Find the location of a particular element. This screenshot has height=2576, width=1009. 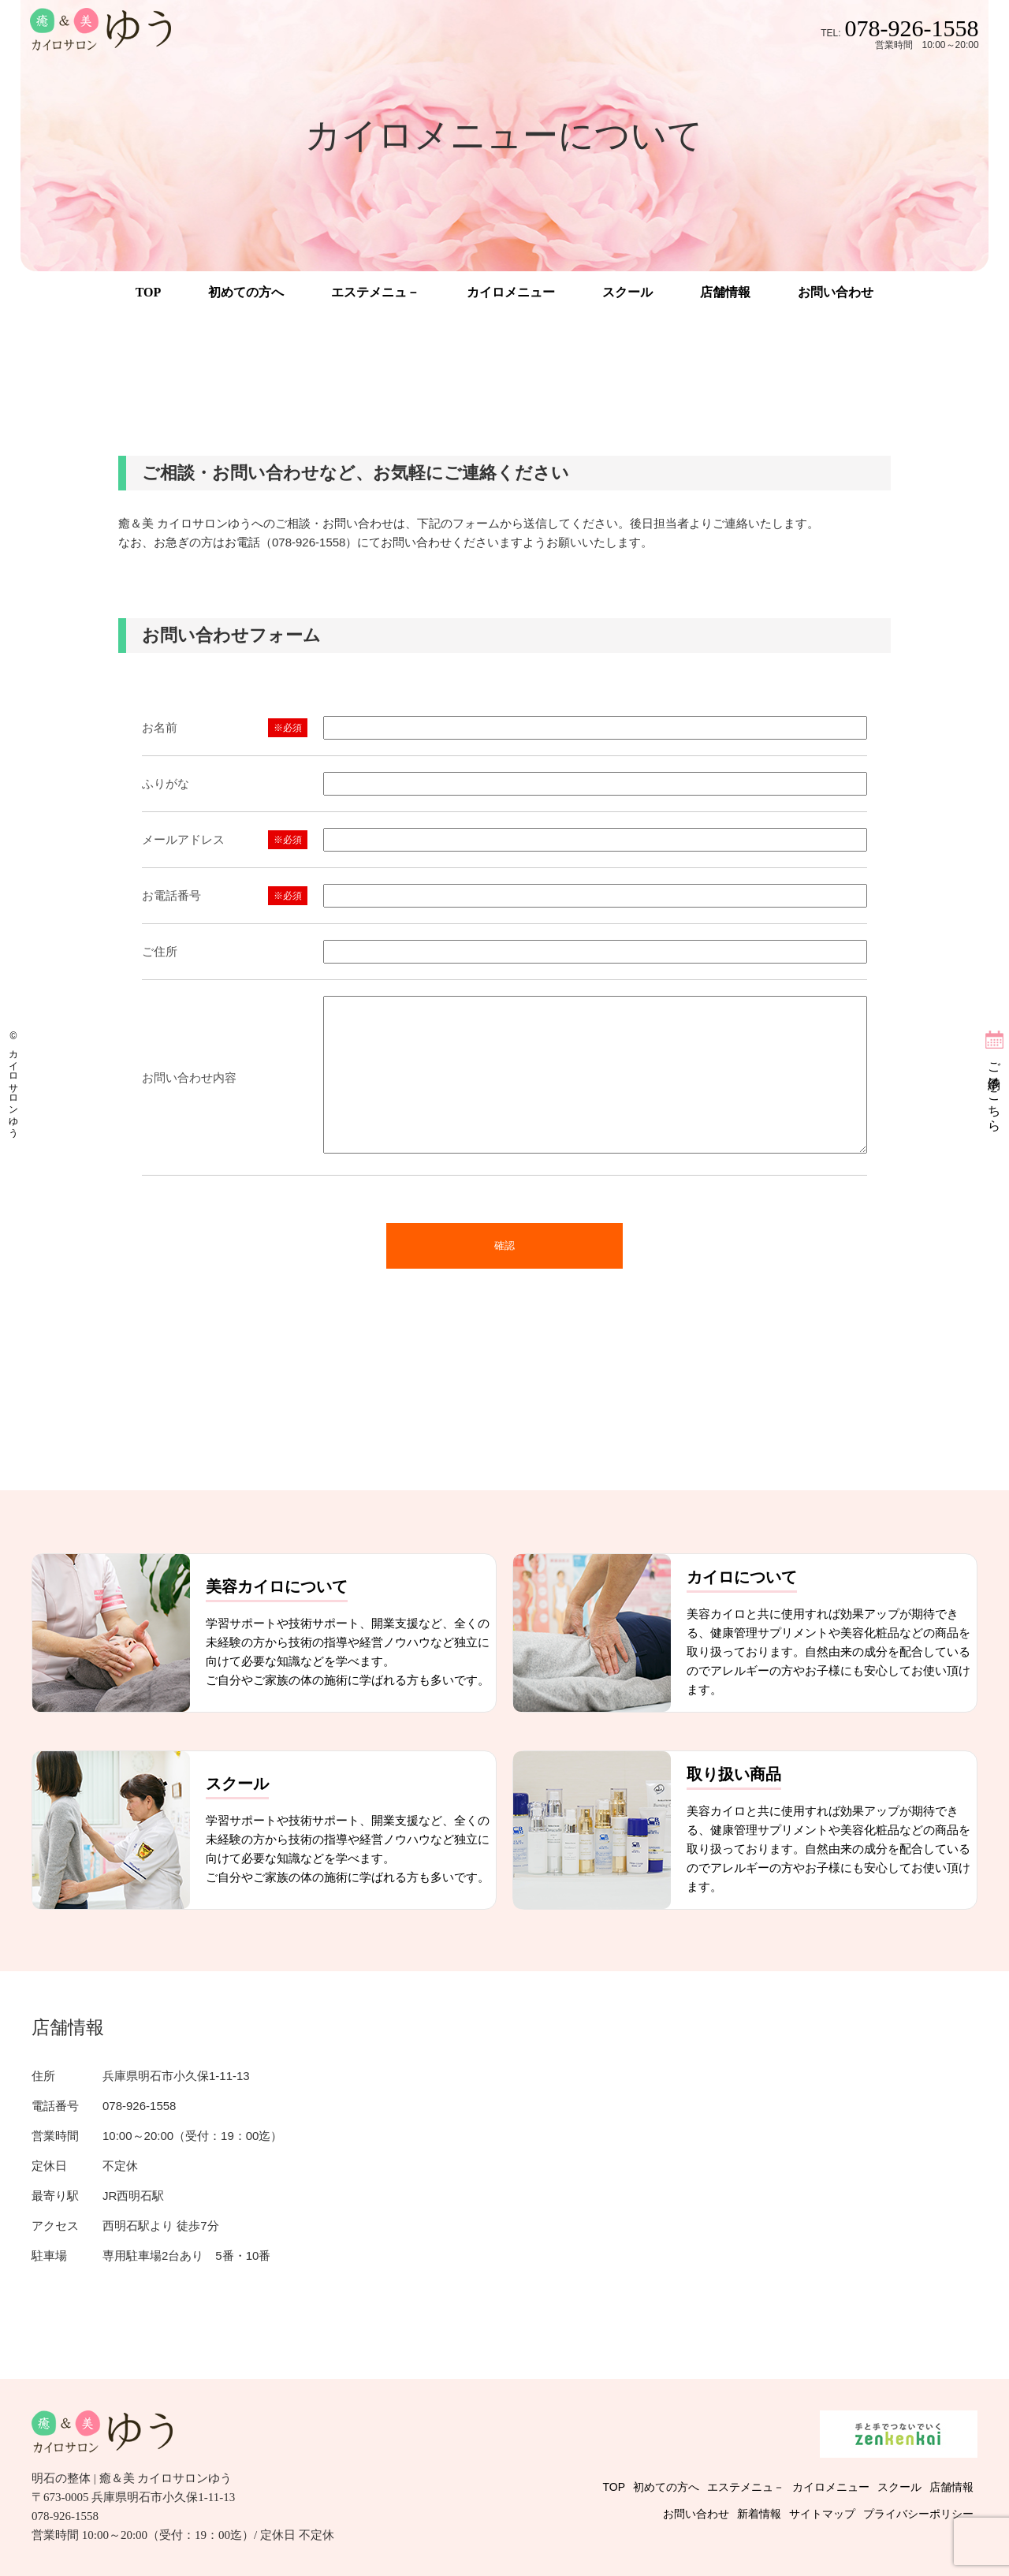

TOP is located at coordinates (149, 292).